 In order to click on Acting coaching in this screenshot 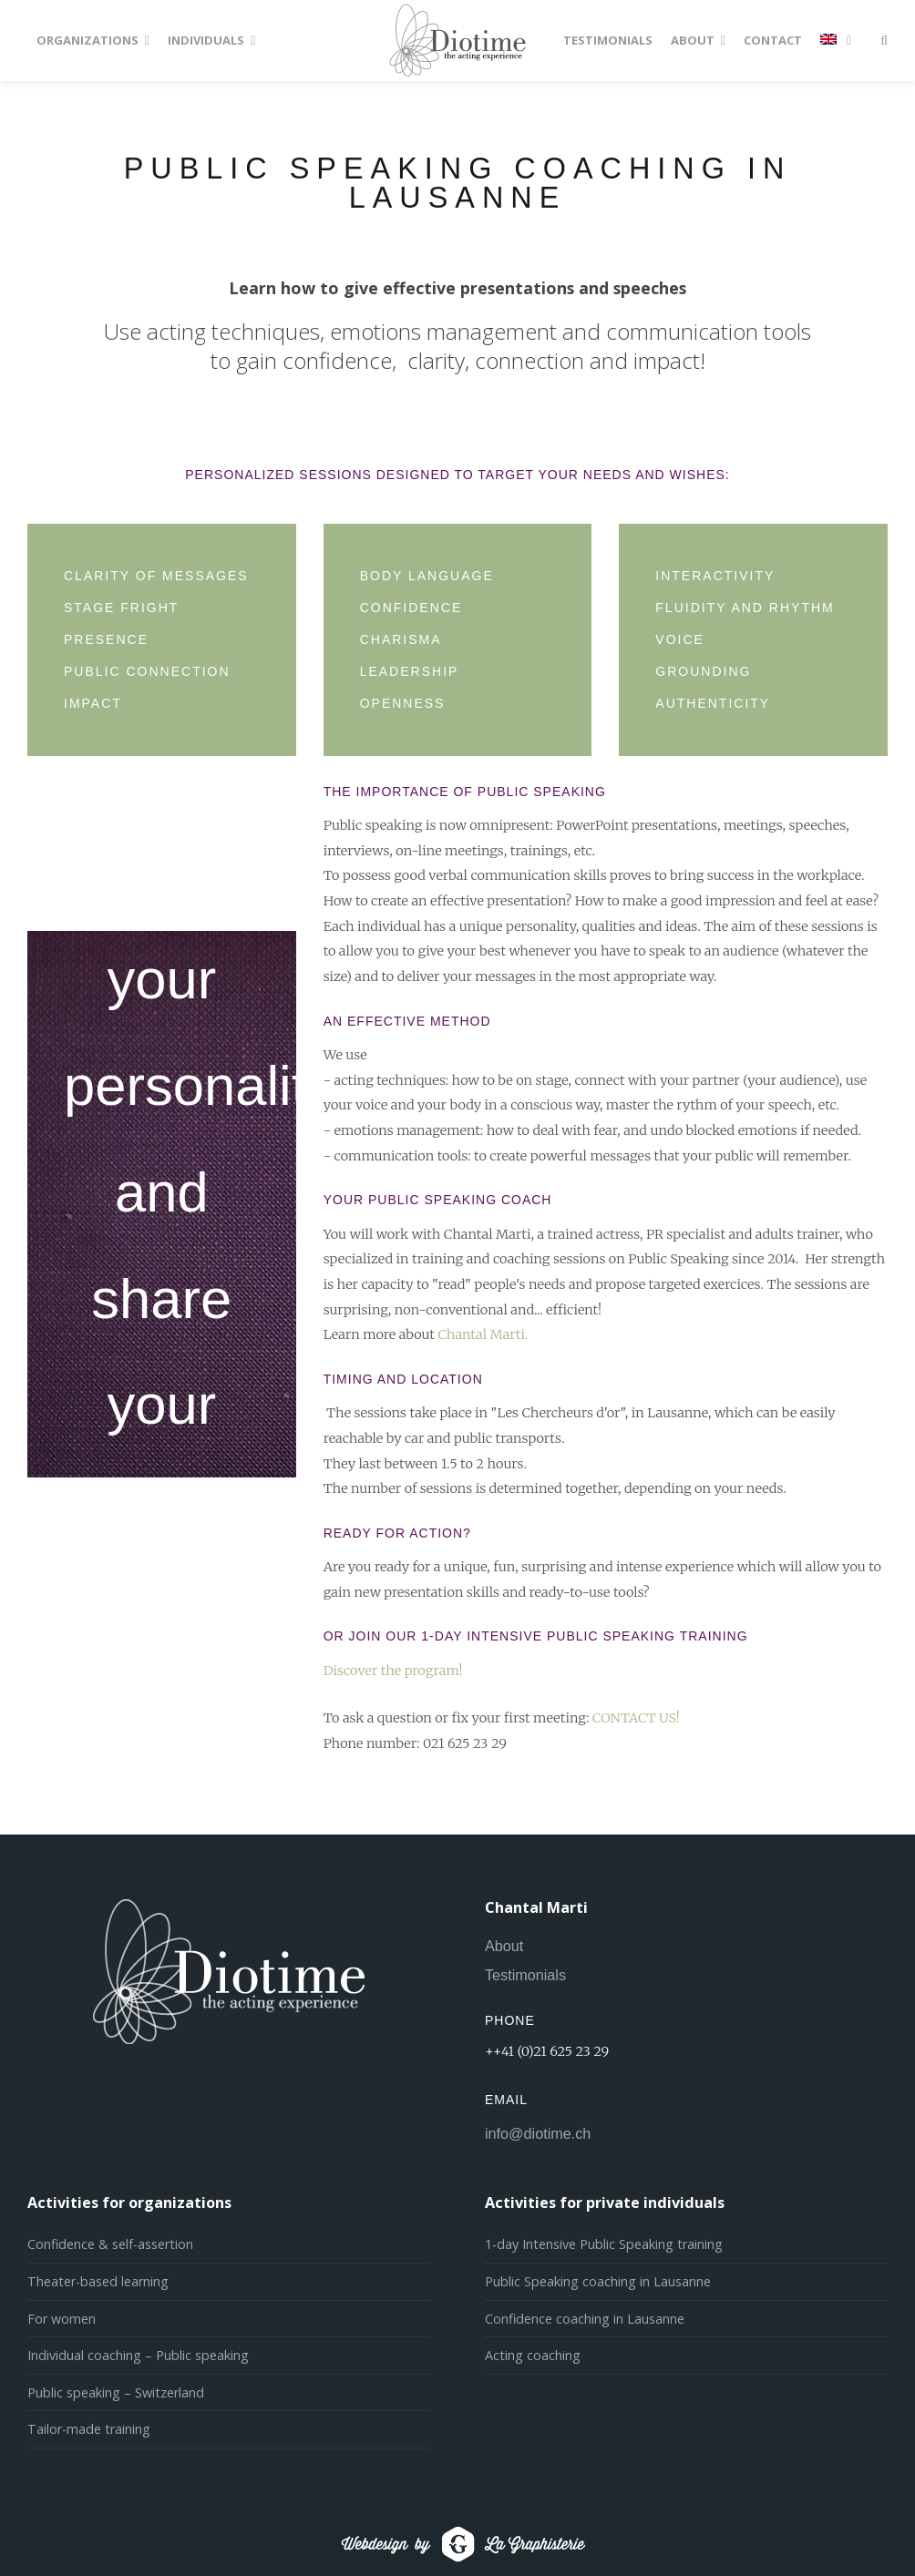, I will do `click(533, 2355)`.